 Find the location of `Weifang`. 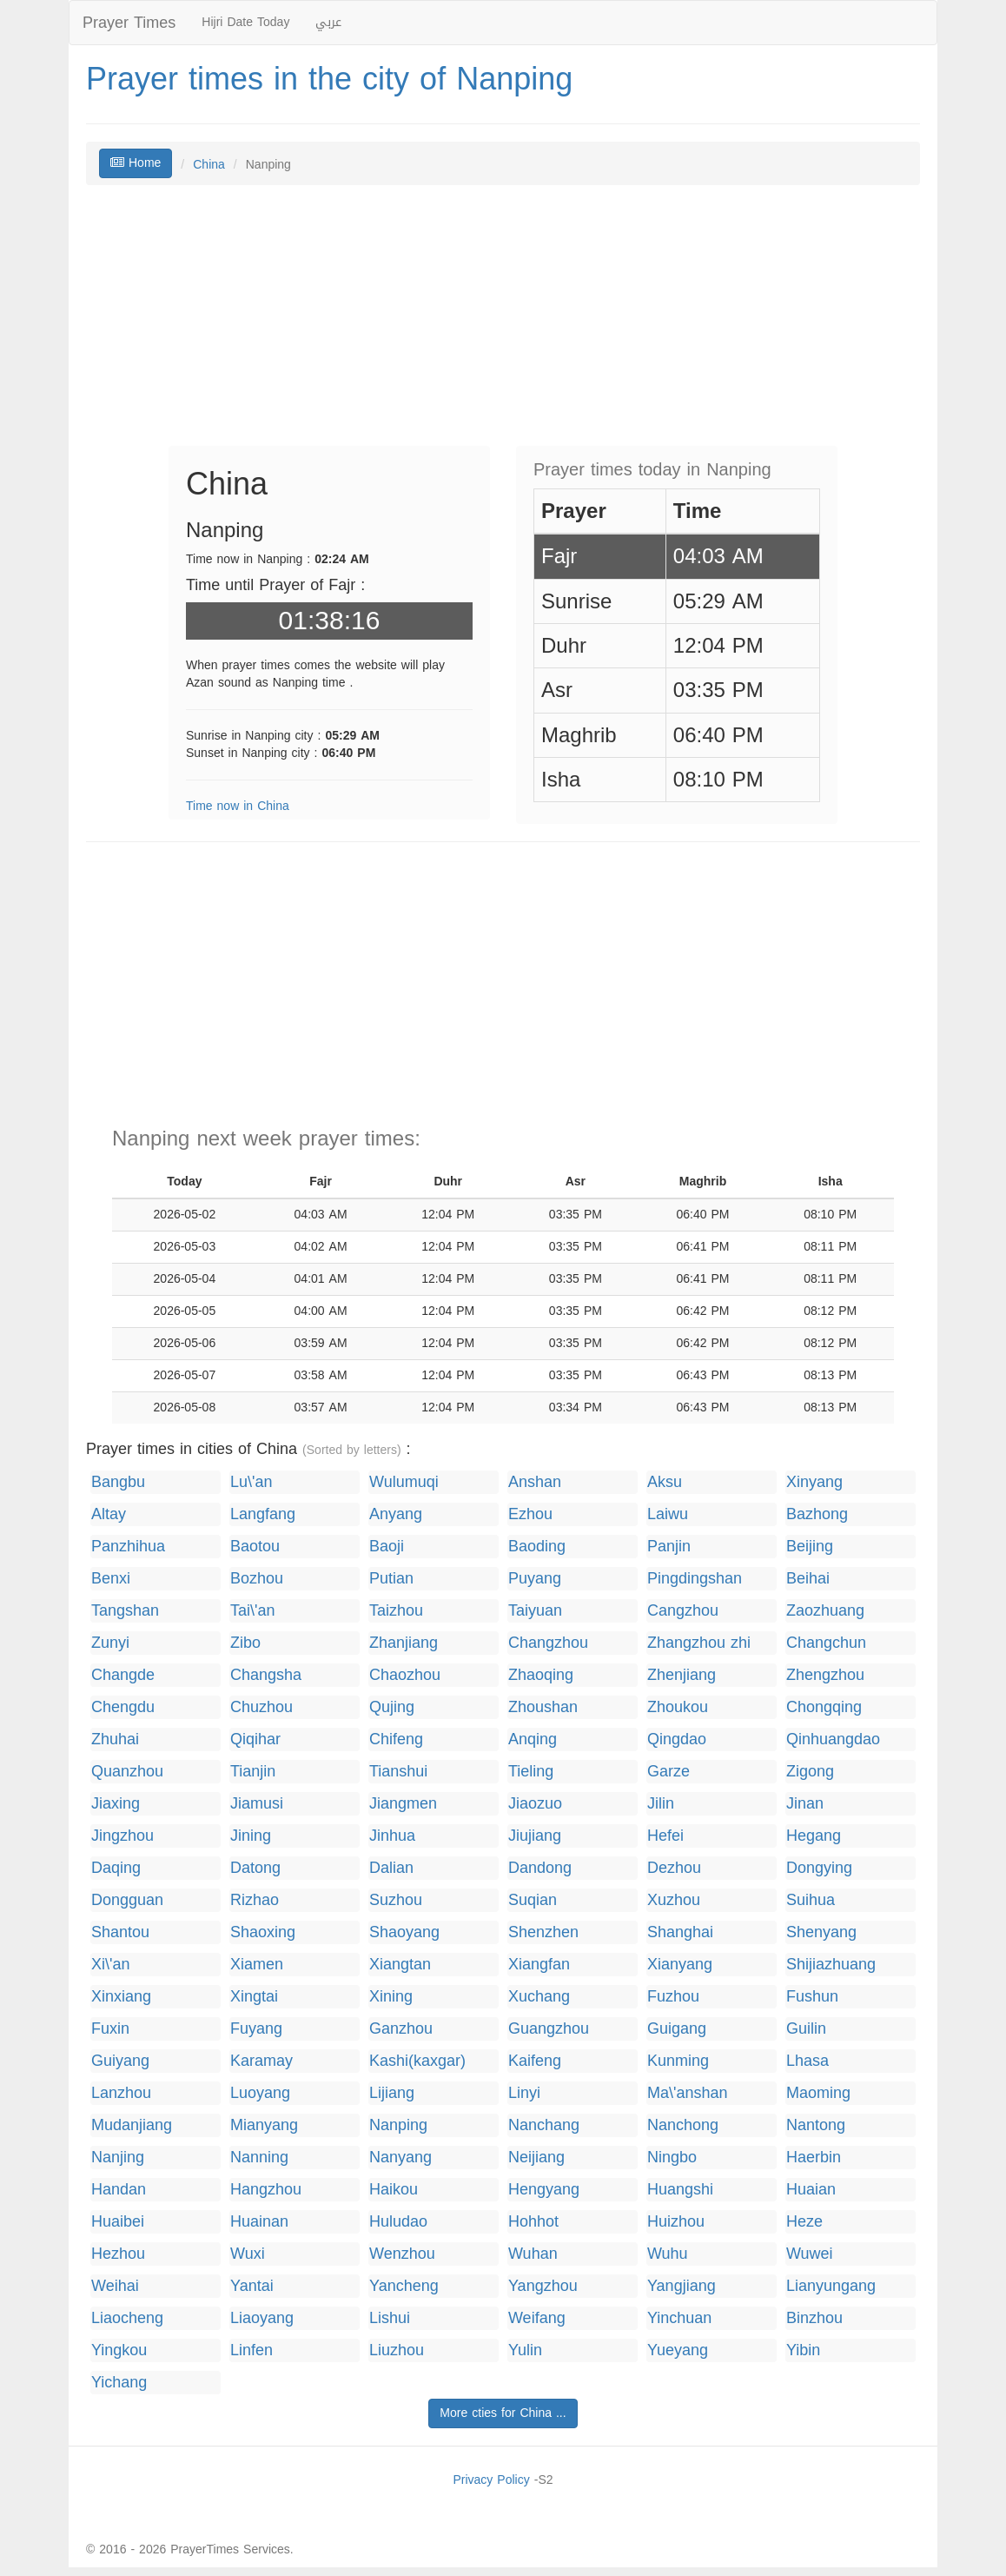

Weifang is located at coordinates (537, 2318).